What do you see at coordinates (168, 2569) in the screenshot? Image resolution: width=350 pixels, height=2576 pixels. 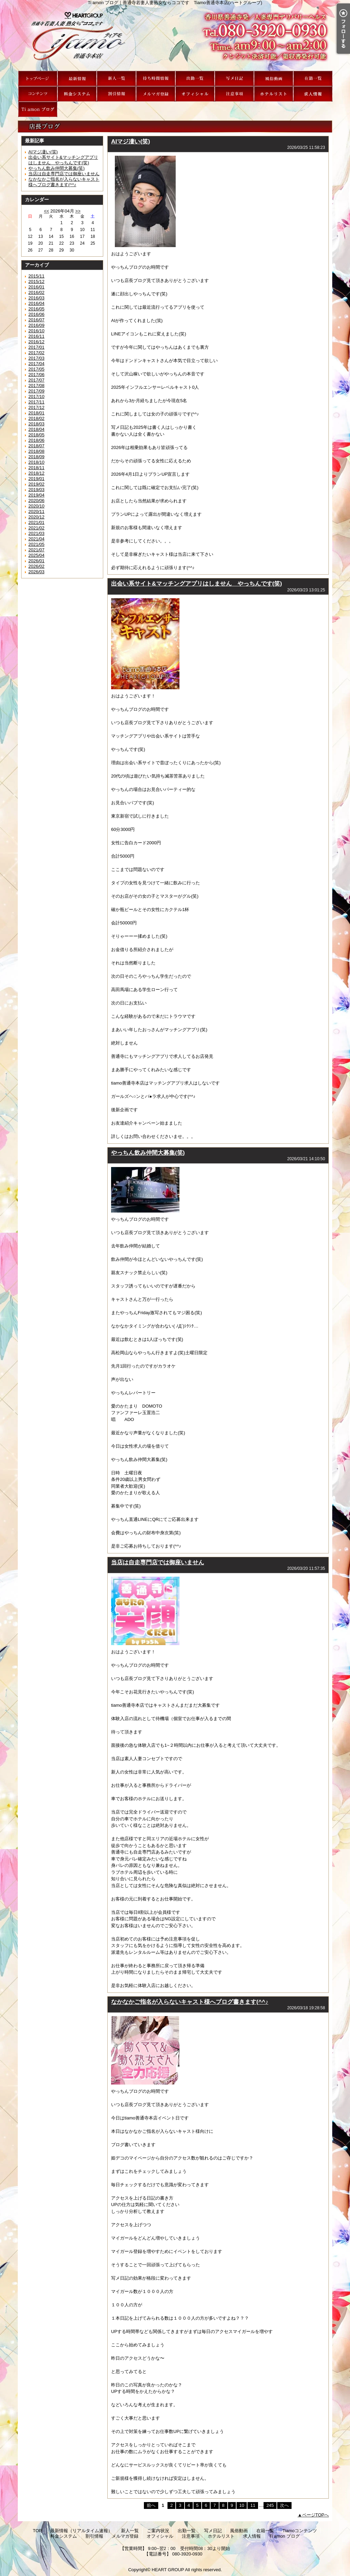 I see `HEART GROUP` at bounding box center [168, 2569].